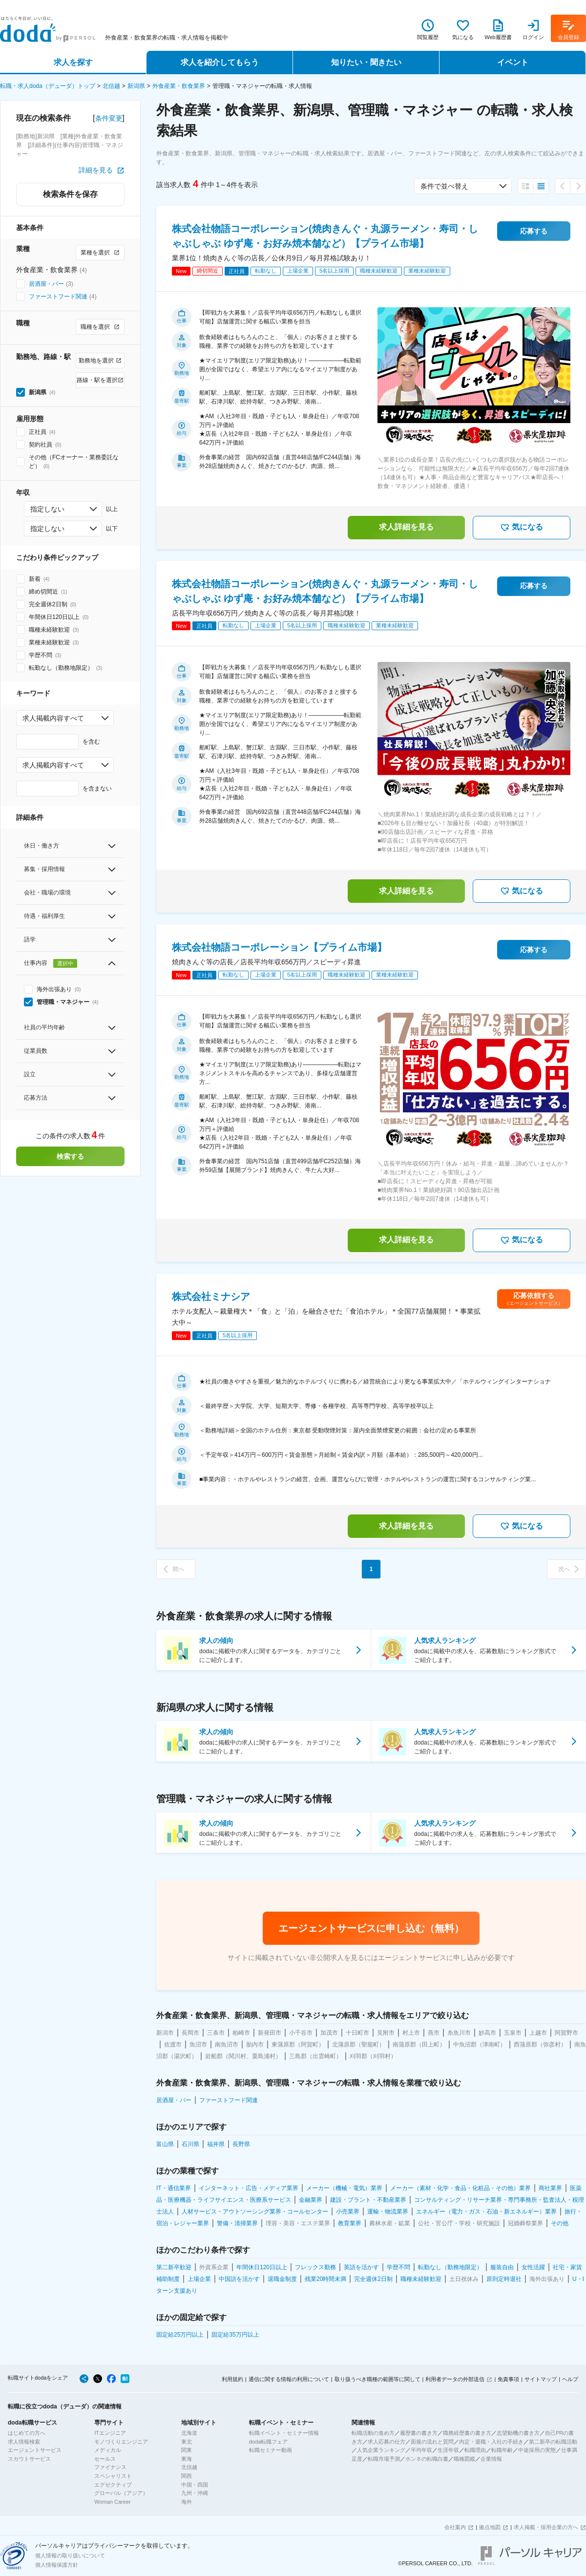 The image size is (586, 2576). I want to click on 会社案内, so click(455, 2527).